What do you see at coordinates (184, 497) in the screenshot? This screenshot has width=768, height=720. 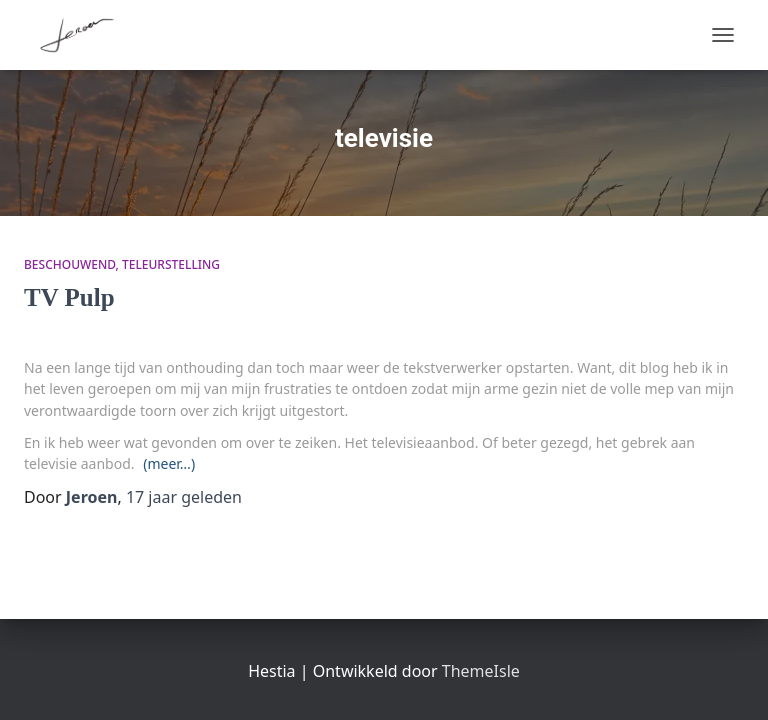 I see `geleden` at bounding box center [184, 497].